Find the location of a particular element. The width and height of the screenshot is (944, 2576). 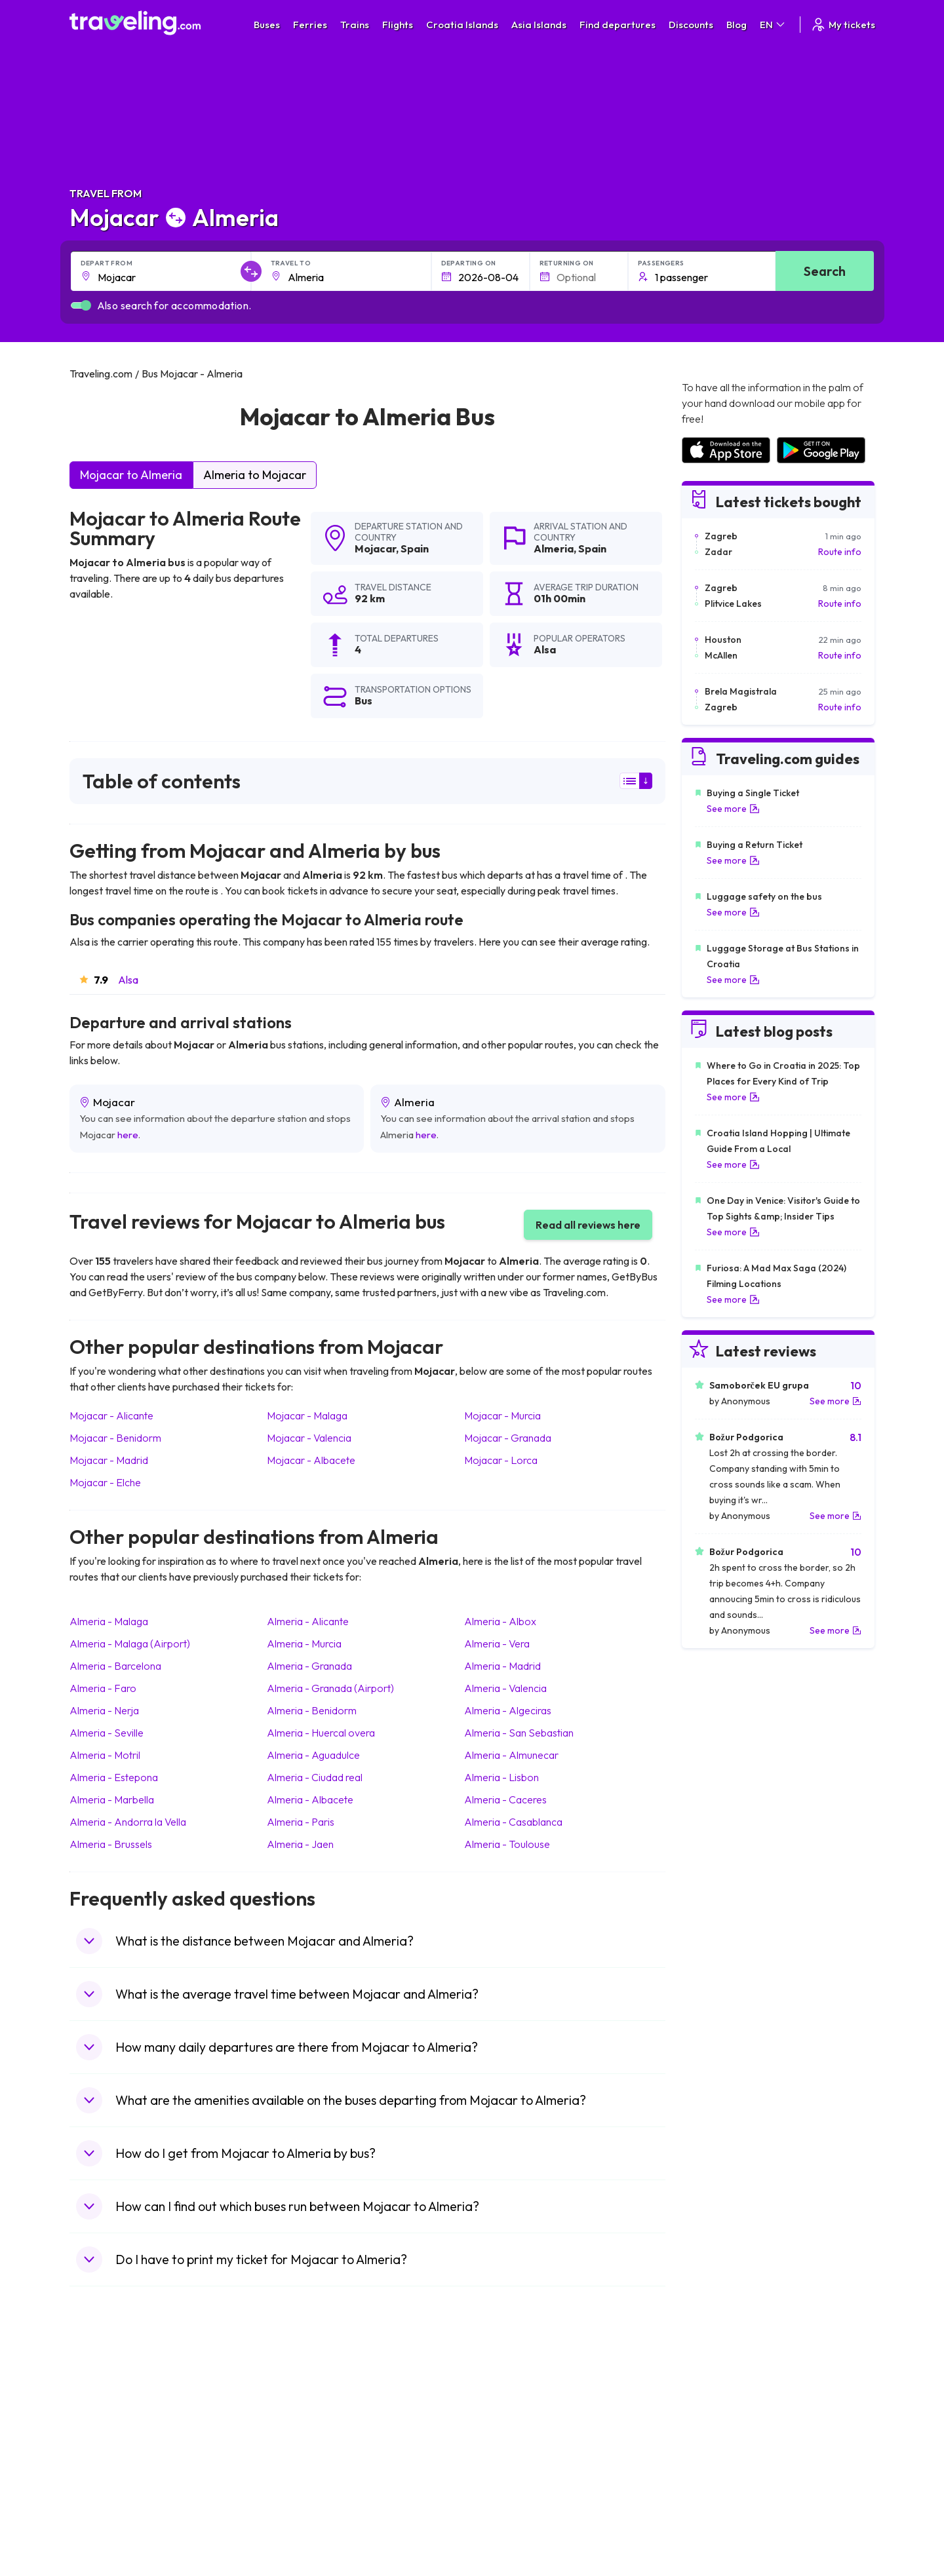

Bus Turkey is located at coordinates (300, 2520).